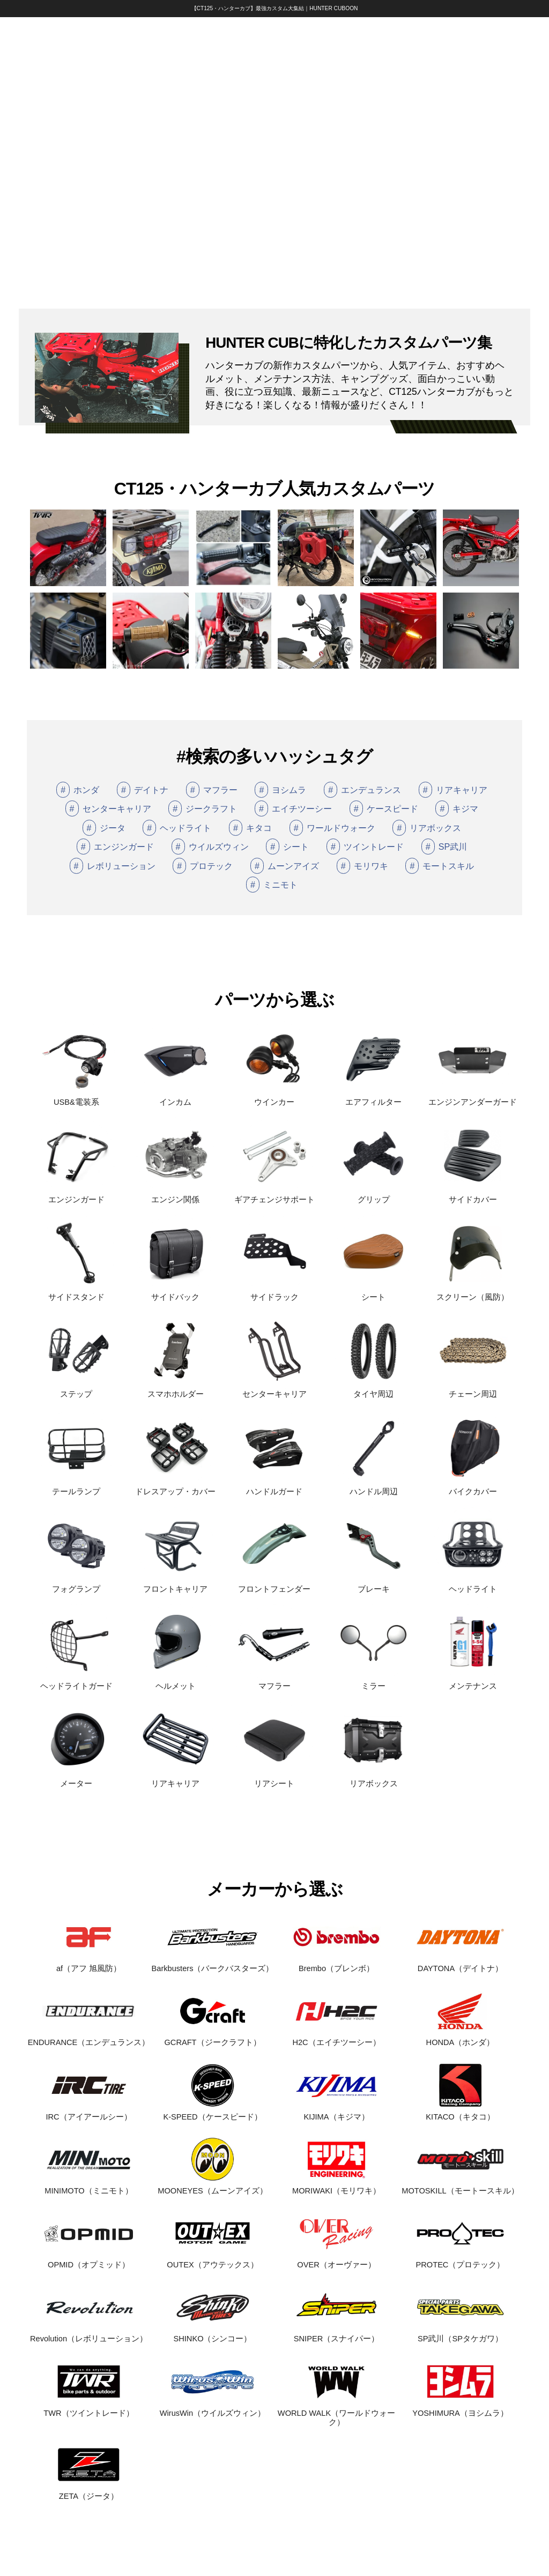 The image size is (549, 2576). I want to click on エンジンガード, so click(115, 846).